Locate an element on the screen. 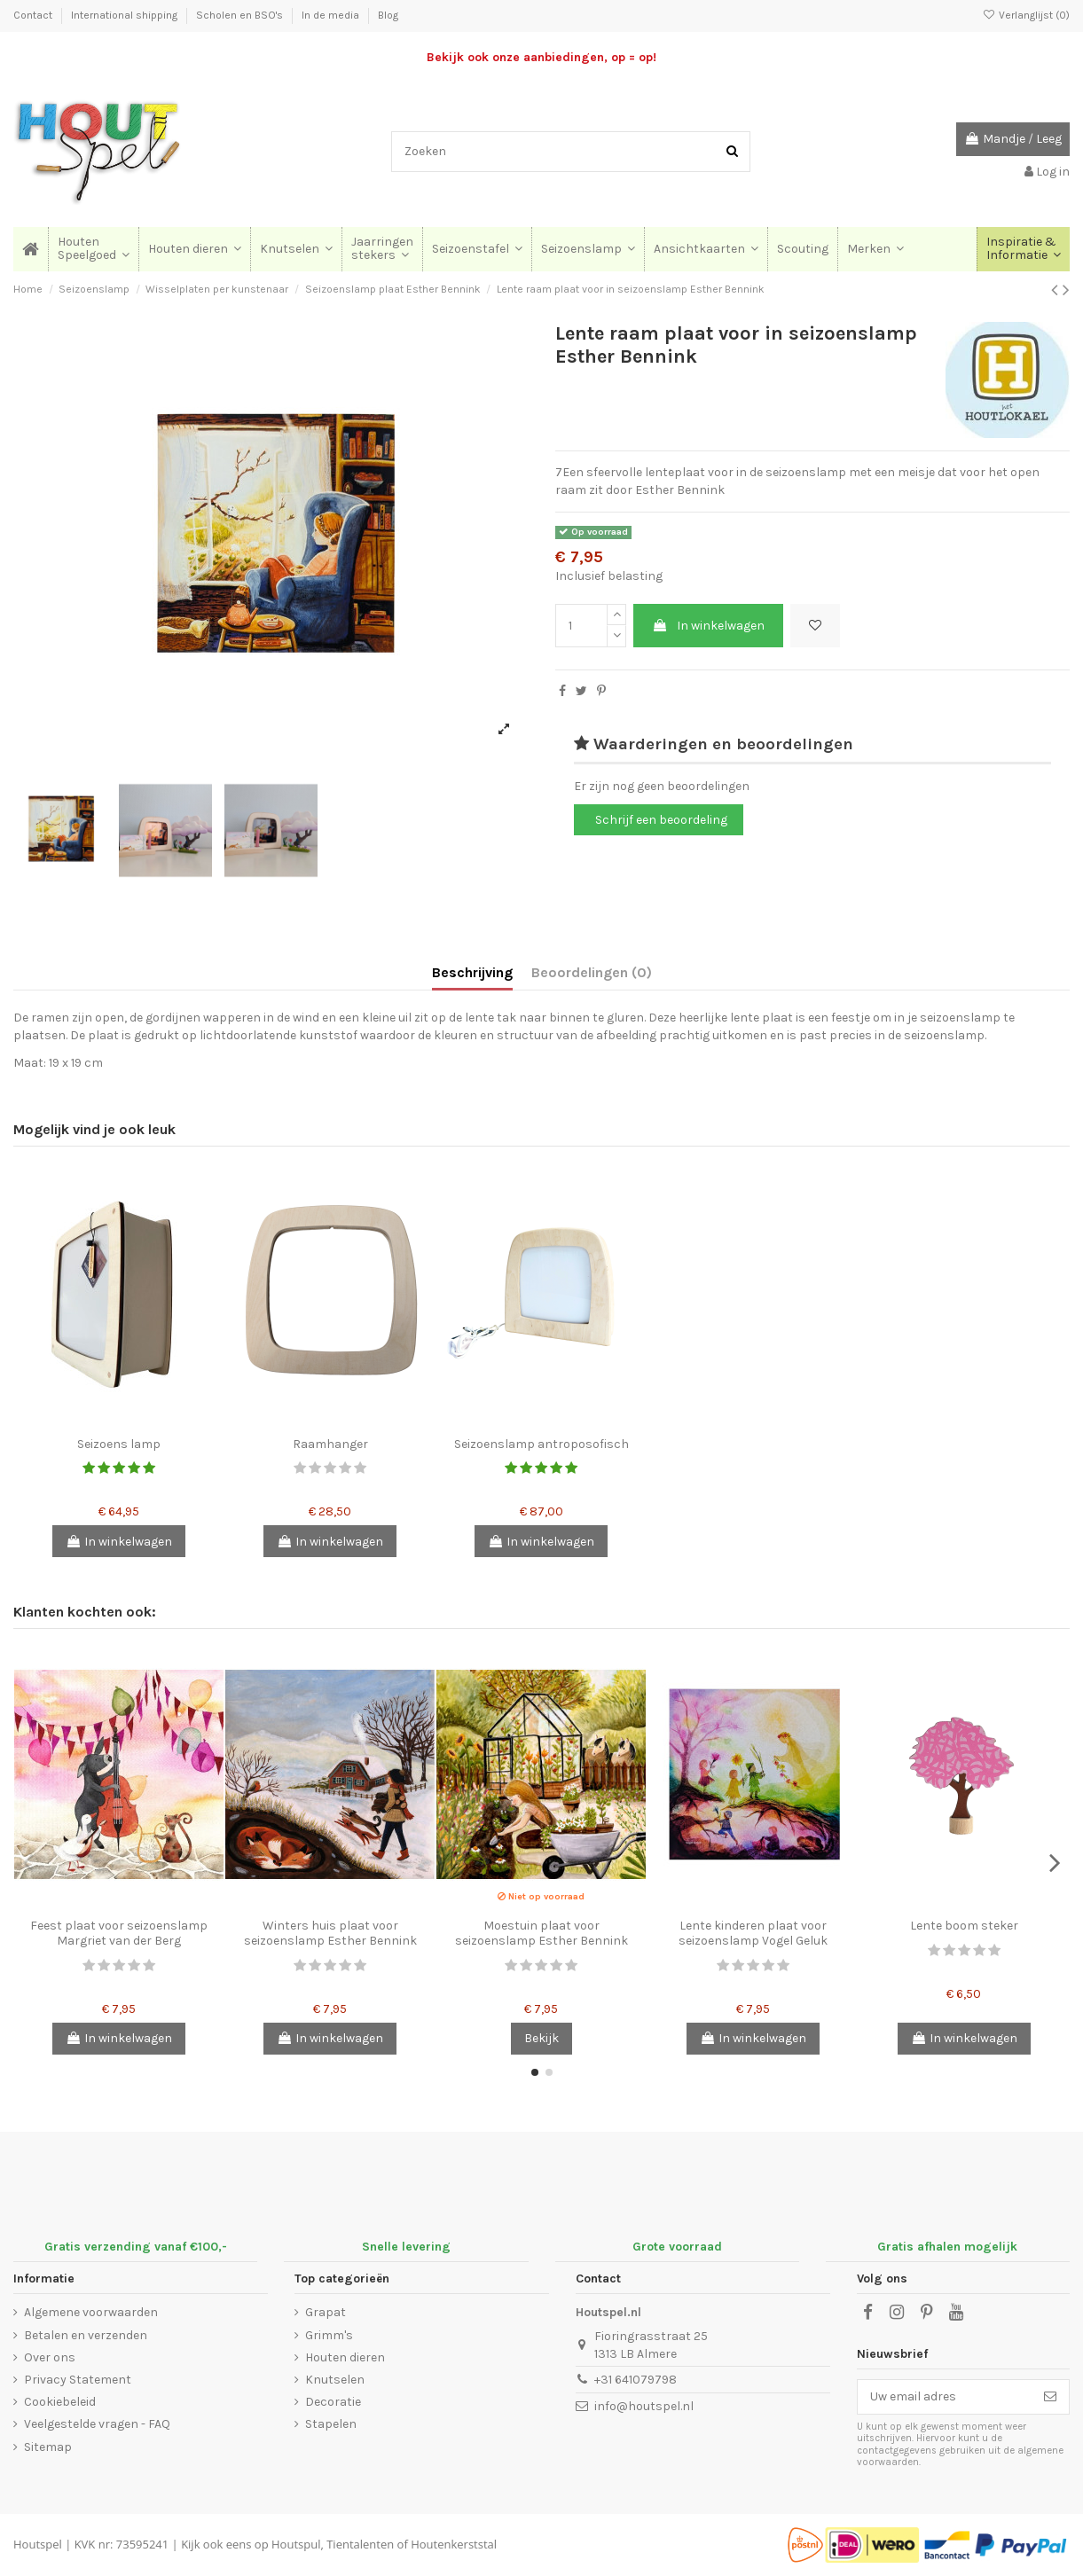 The width and height of the screenshot is (1083, 2576). Cookiebeleid is located at coordinates (60, 2401).